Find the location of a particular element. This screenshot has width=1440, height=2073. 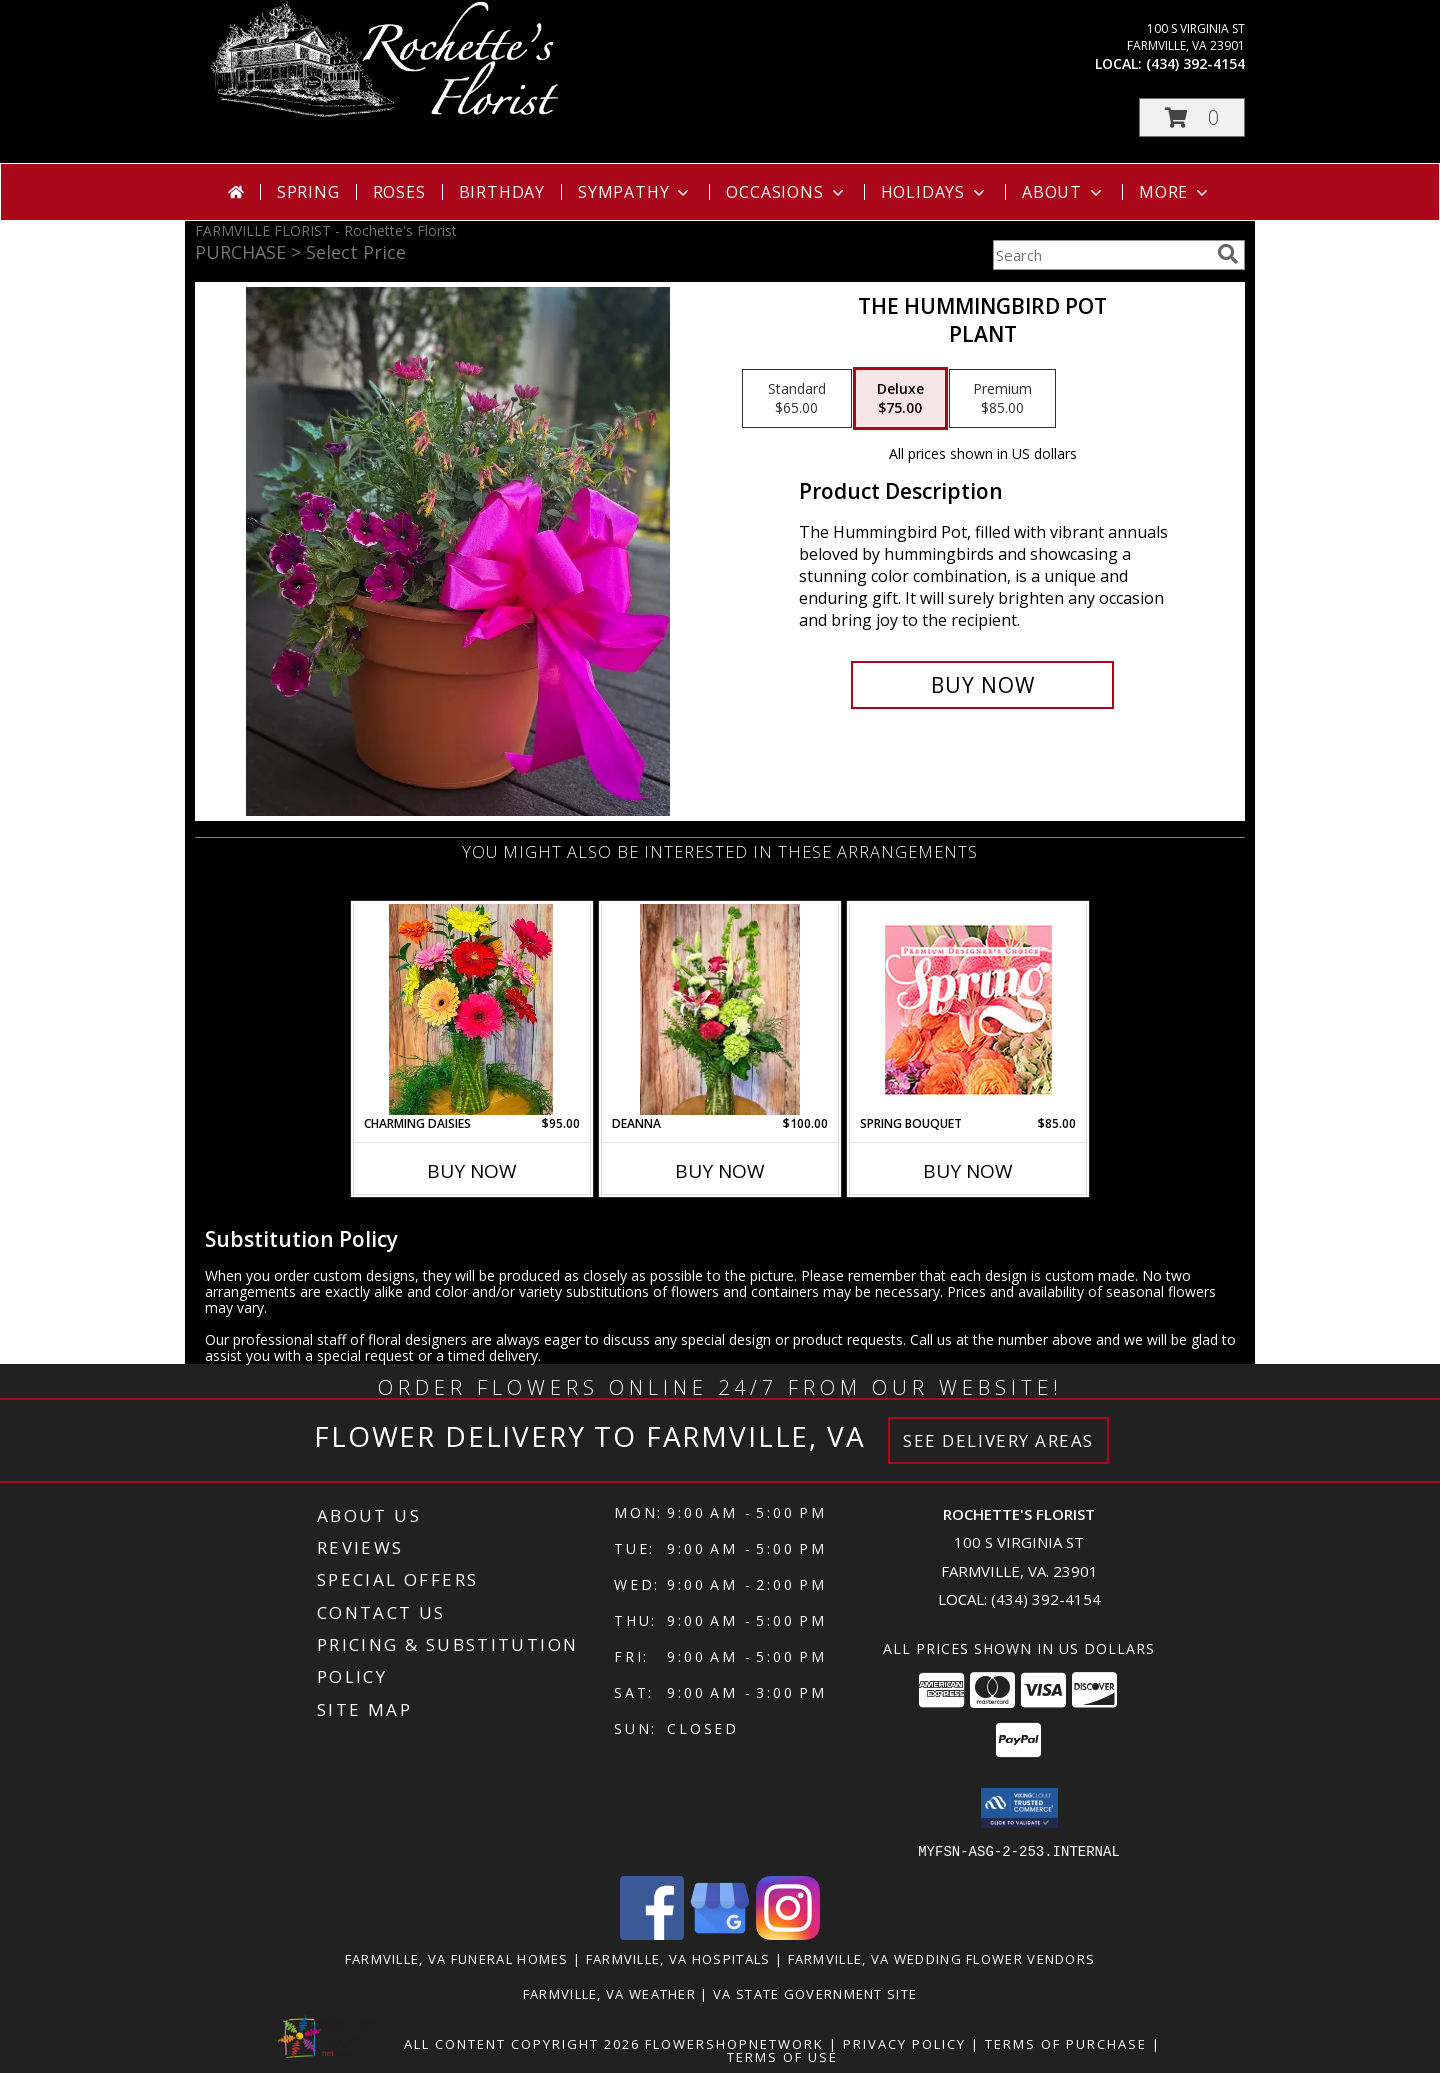

[Select pricing $85.00 for premium Plant] is located at coordinates (1002, 399).